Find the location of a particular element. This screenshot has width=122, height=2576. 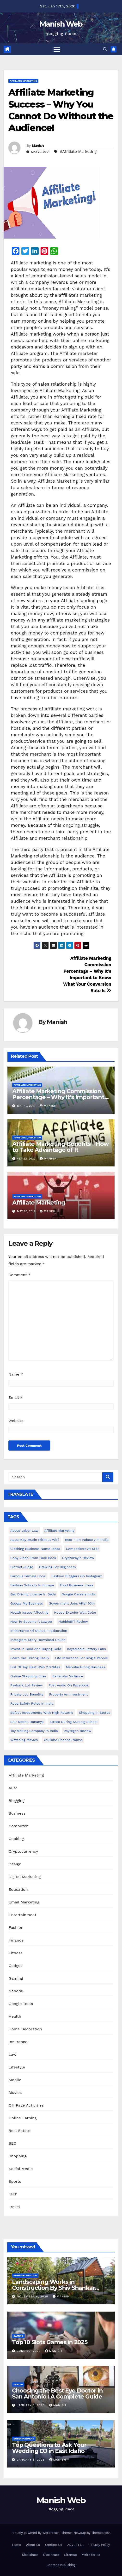

Digital Marketing is located at coordinates (25, 1876).